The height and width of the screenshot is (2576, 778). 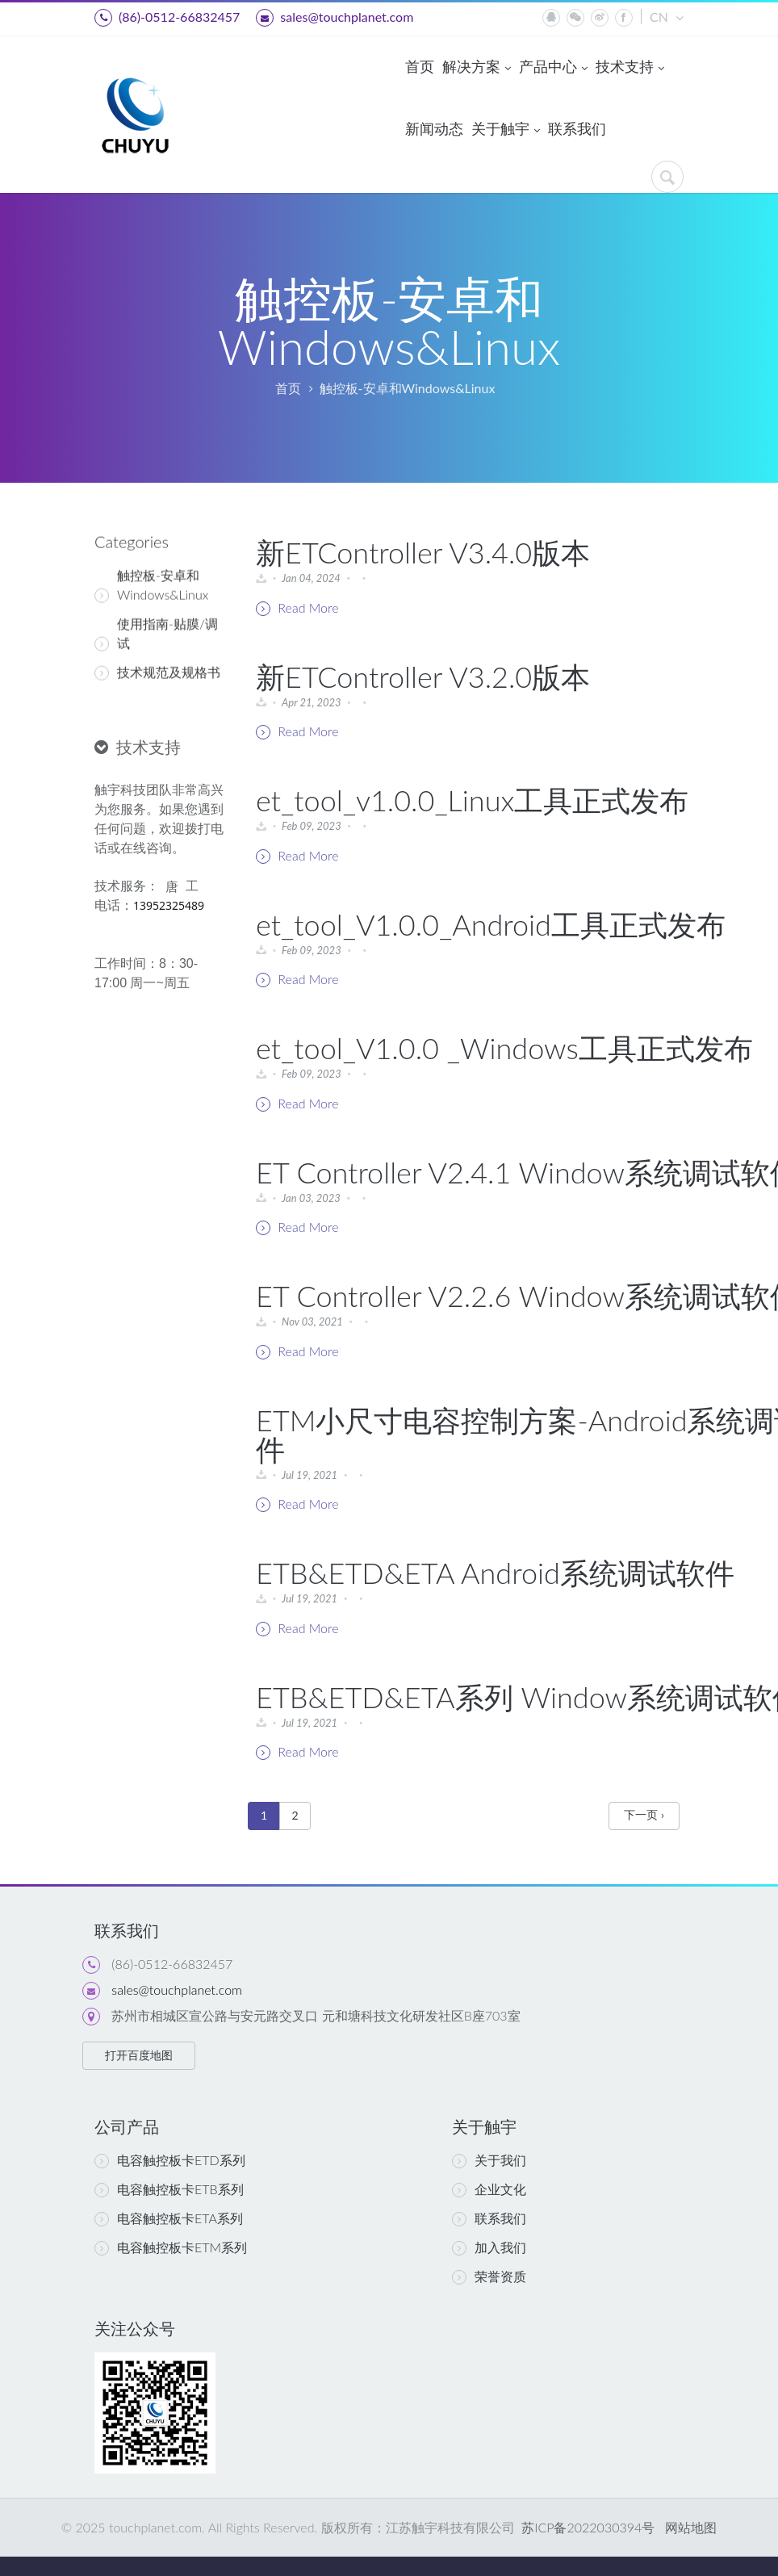 I want to click on 联系我们, so click(x=577, y=128).